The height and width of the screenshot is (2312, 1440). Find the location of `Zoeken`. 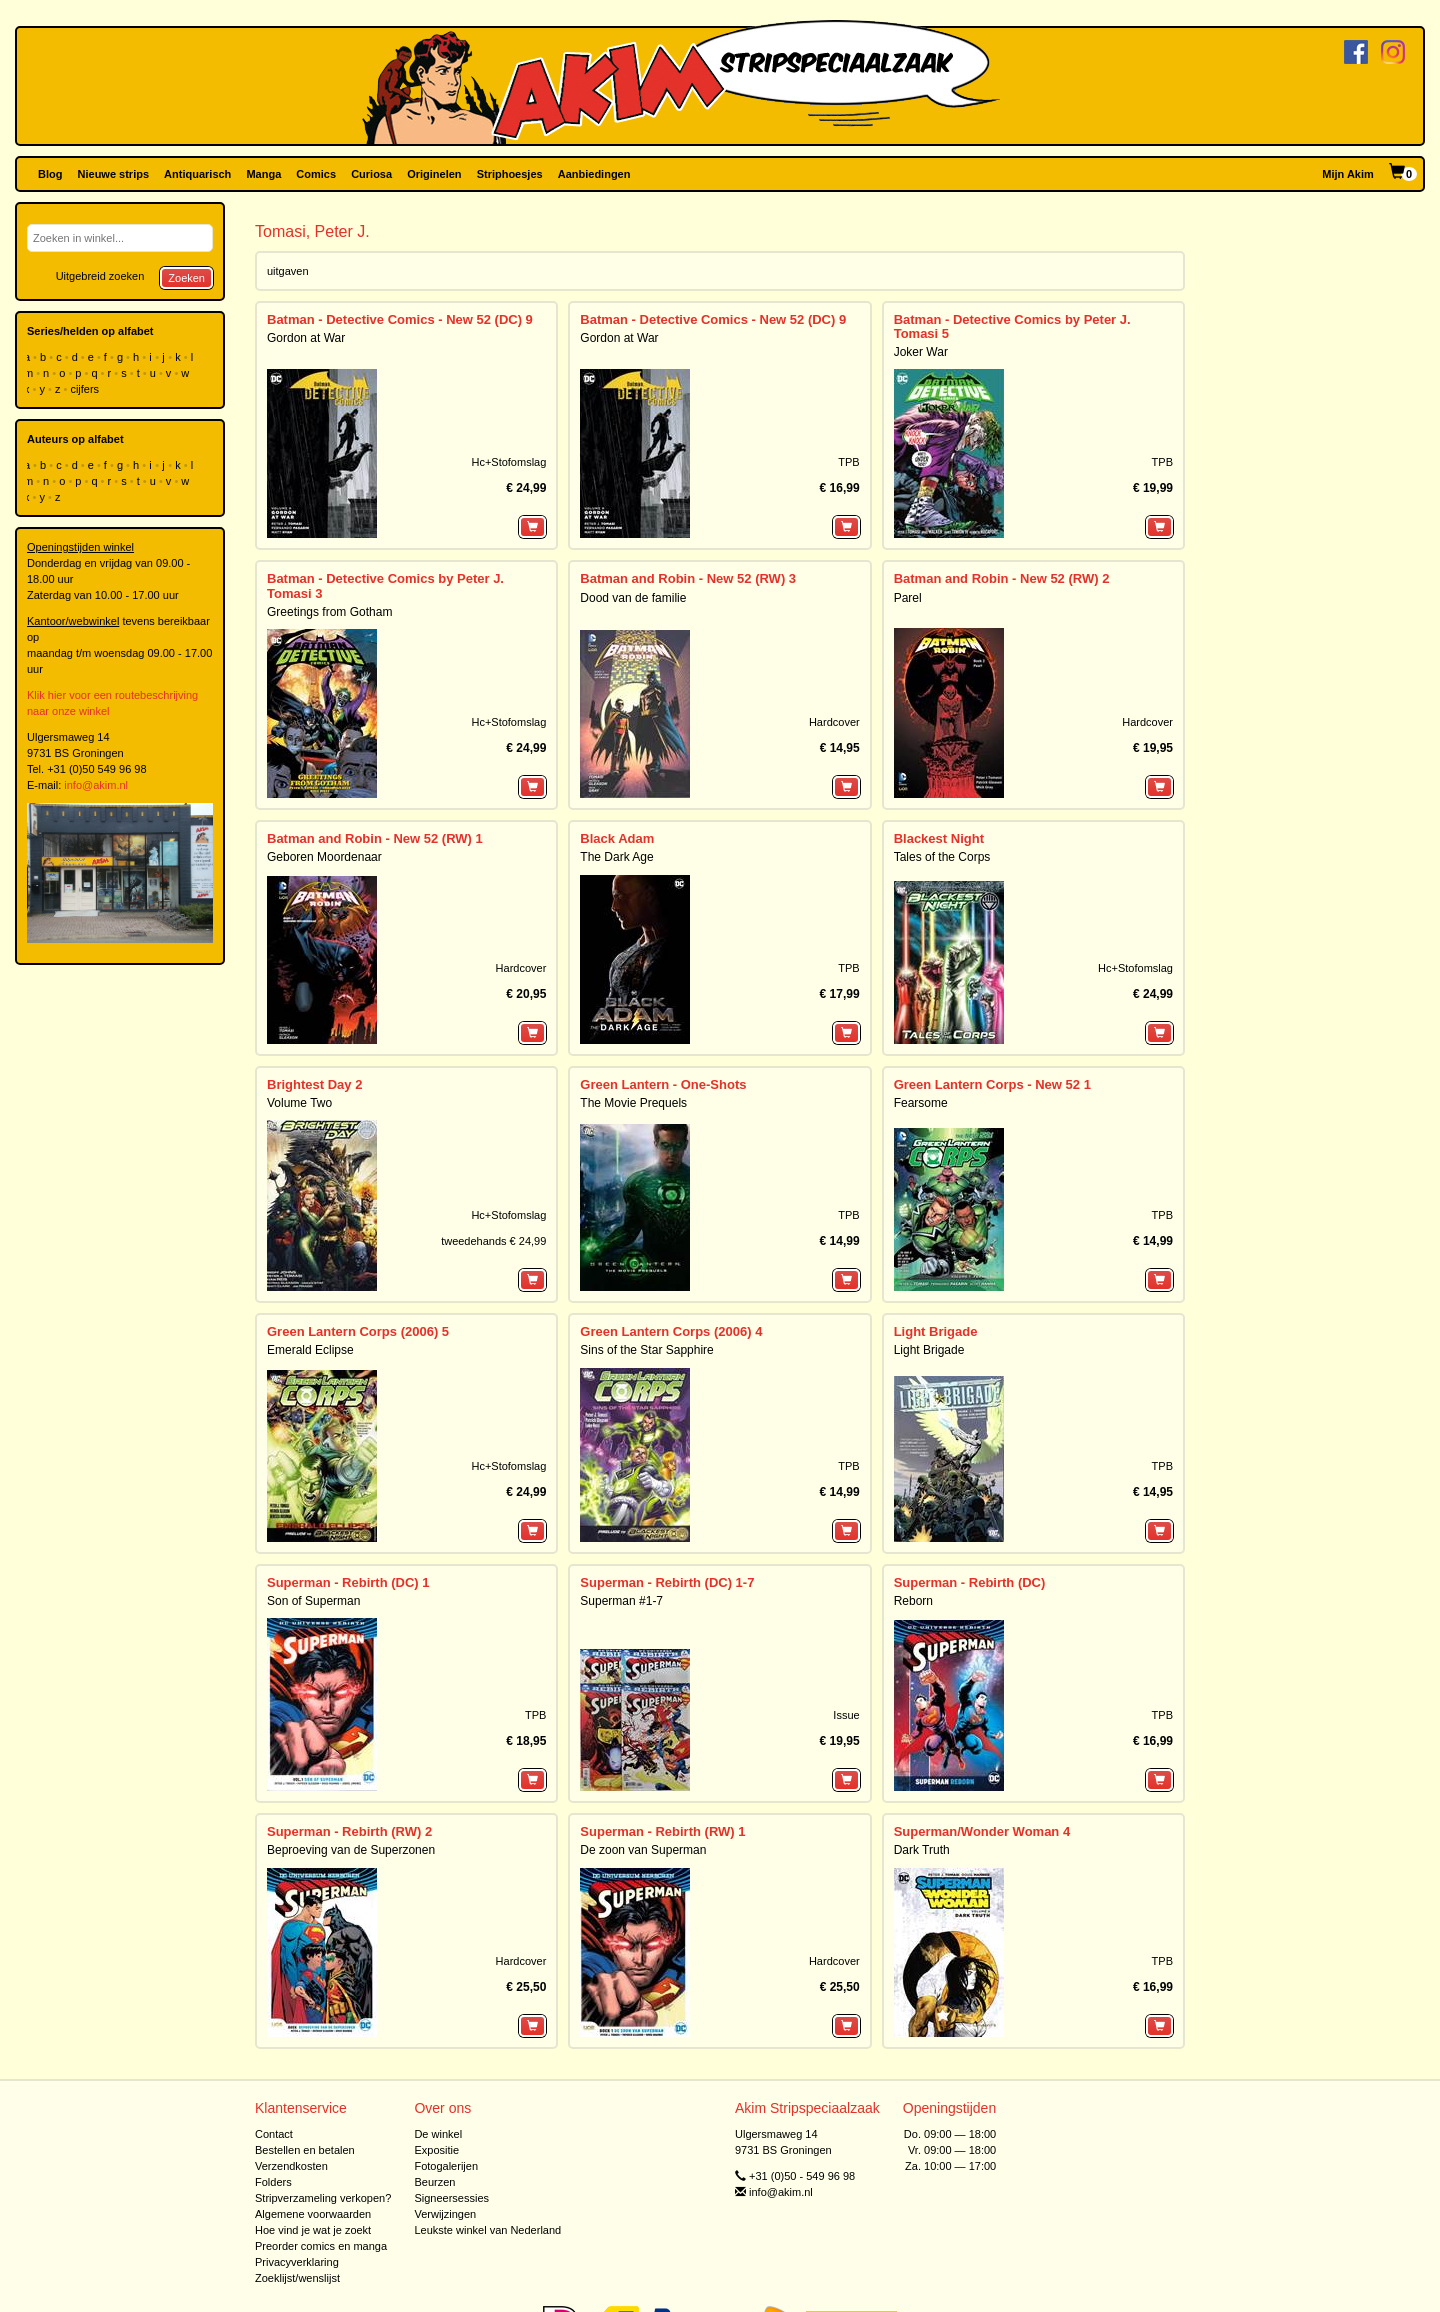

Zoeken is located at coordinates (186, 278).